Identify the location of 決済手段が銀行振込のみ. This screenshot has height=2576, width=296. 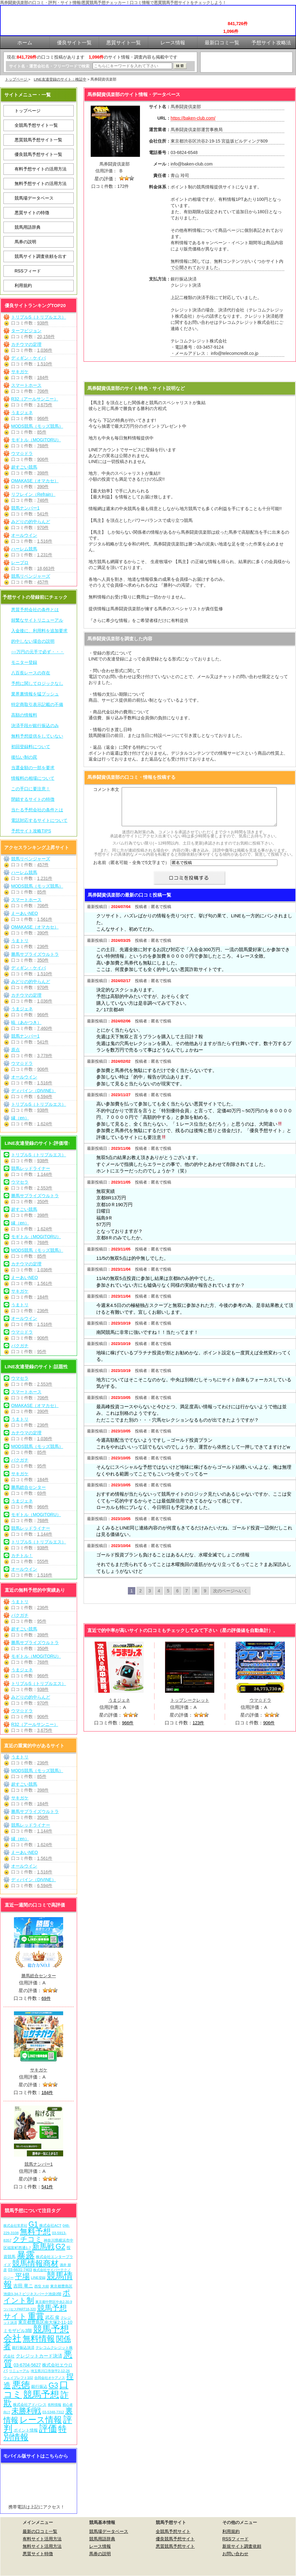
(35, 725).